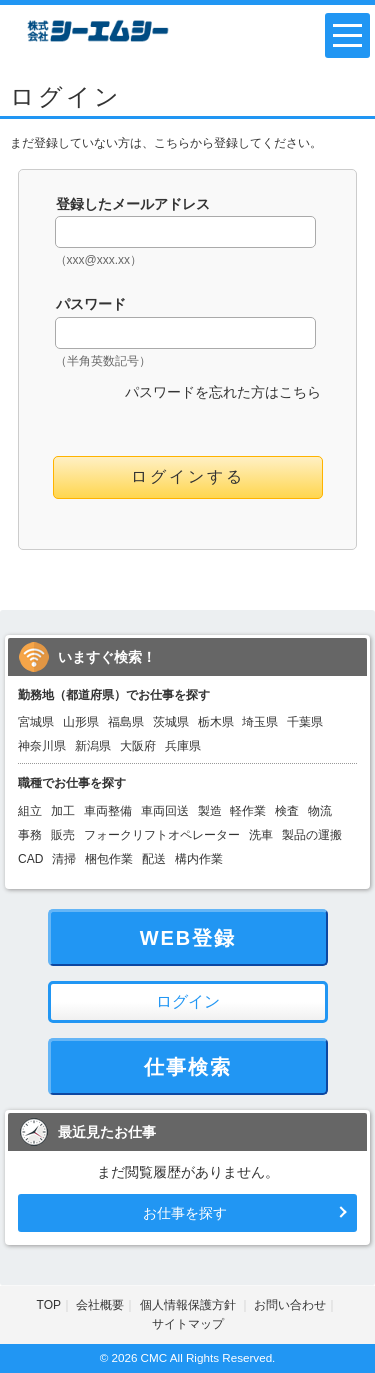 The image size is (375, 1373). Describe the element at coordinates (210, 811) in the screenshot. I see `製造` at that location.